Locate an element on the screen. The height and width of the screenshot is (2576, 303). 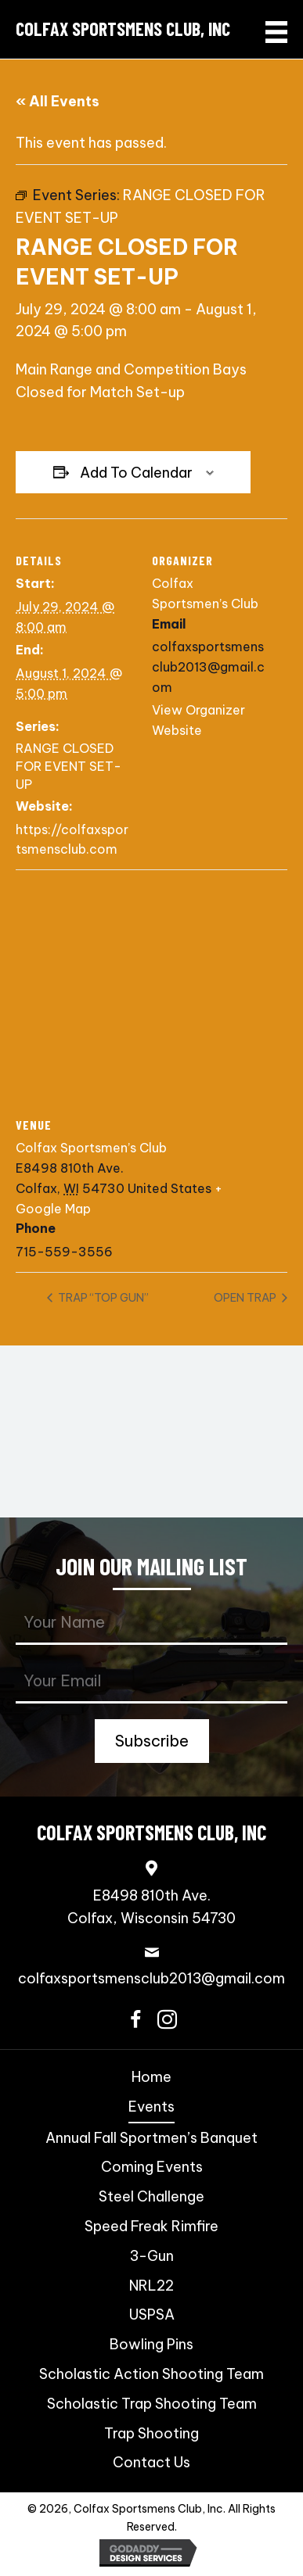
[email] is located at coordinates (151, 1682).